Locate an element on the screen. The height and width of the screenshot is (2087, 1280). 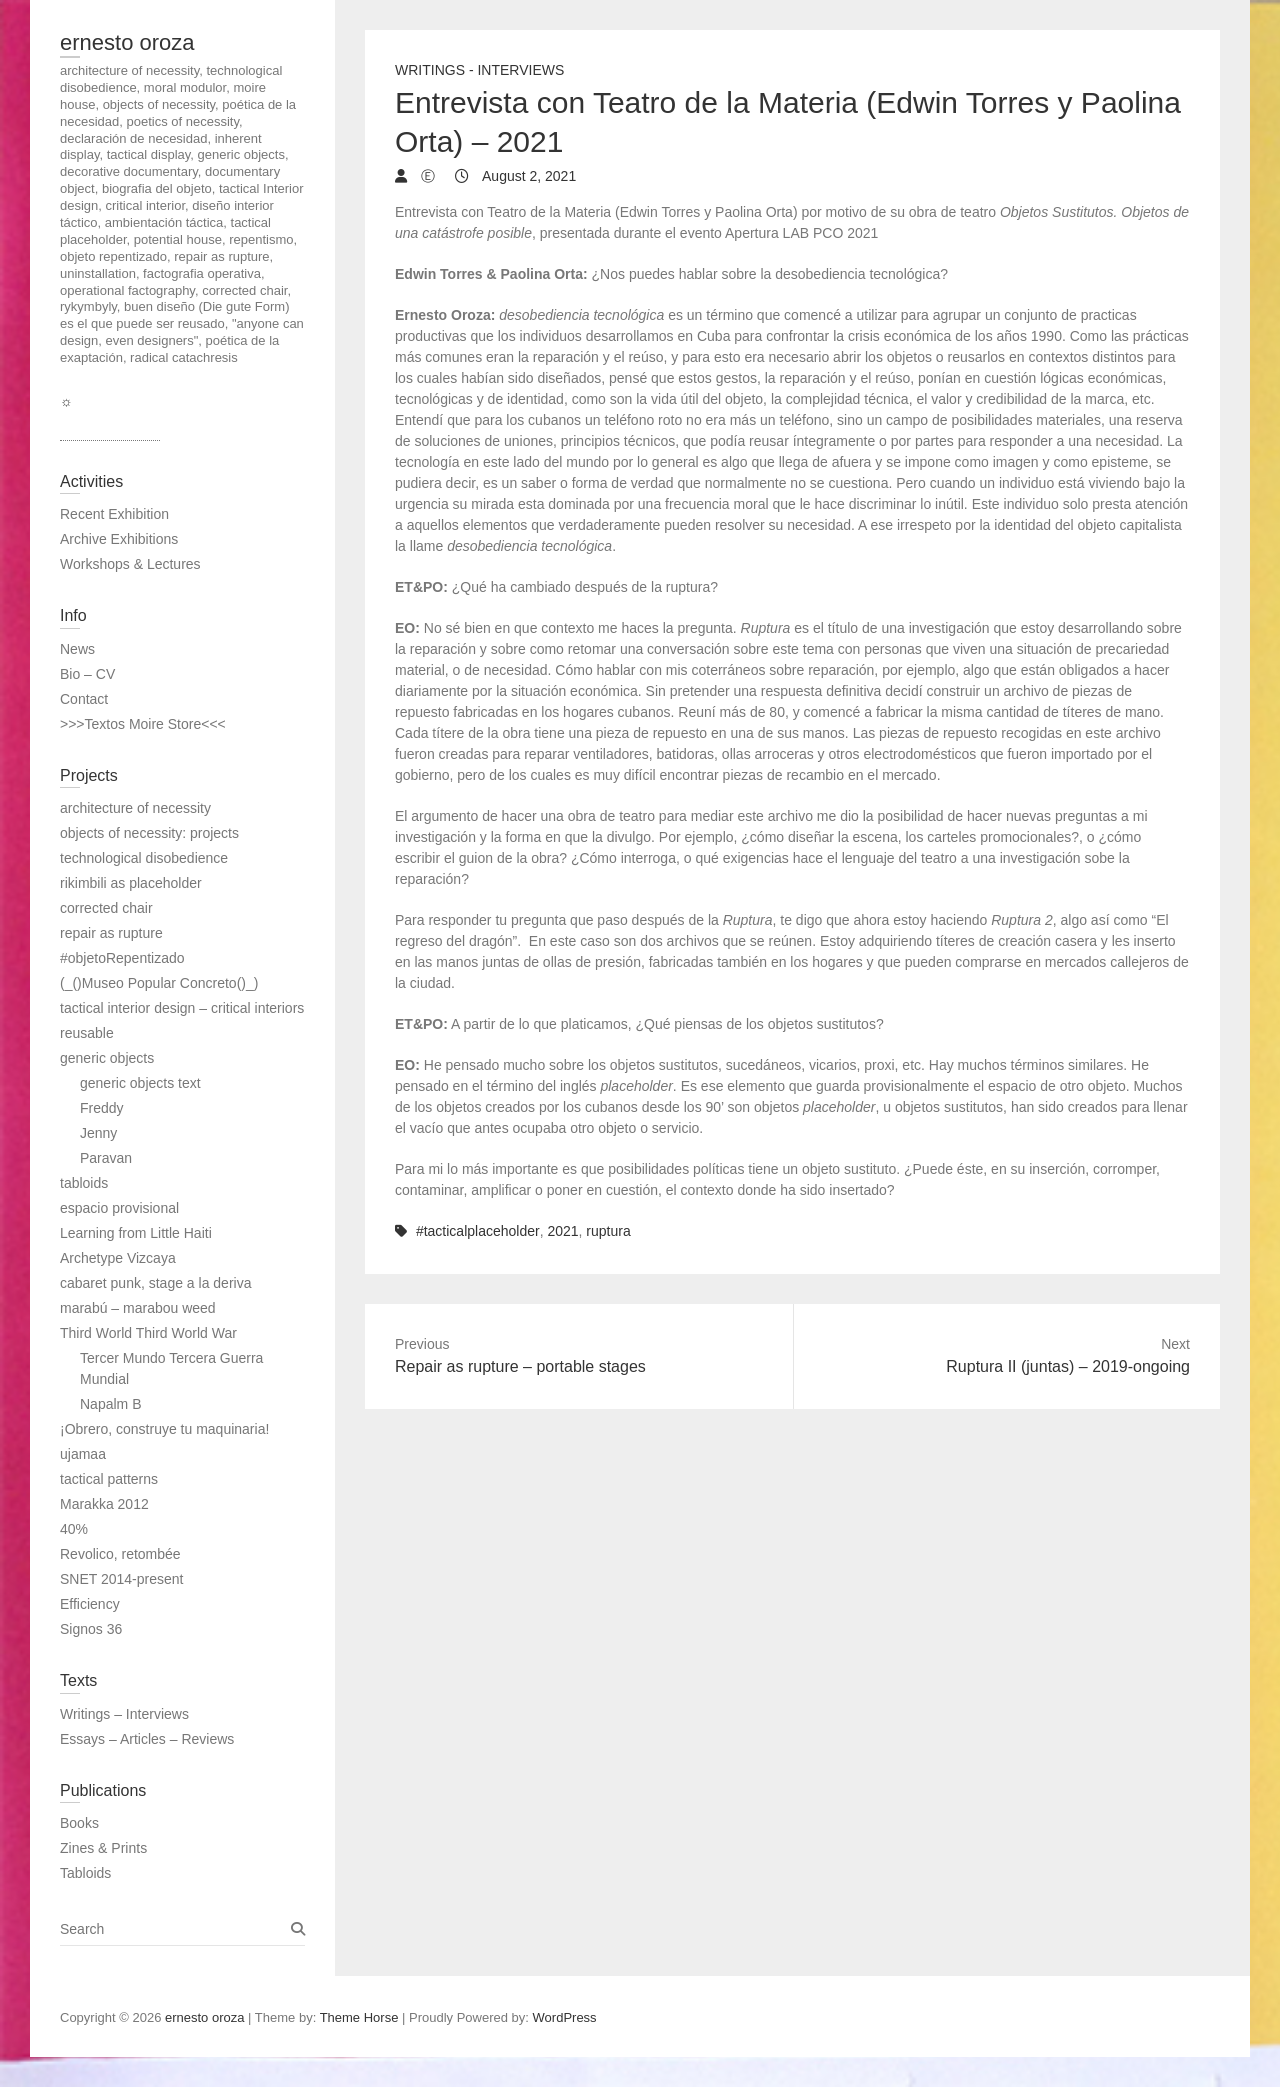
Recent Exhibition is located at coordinates (114, 514).